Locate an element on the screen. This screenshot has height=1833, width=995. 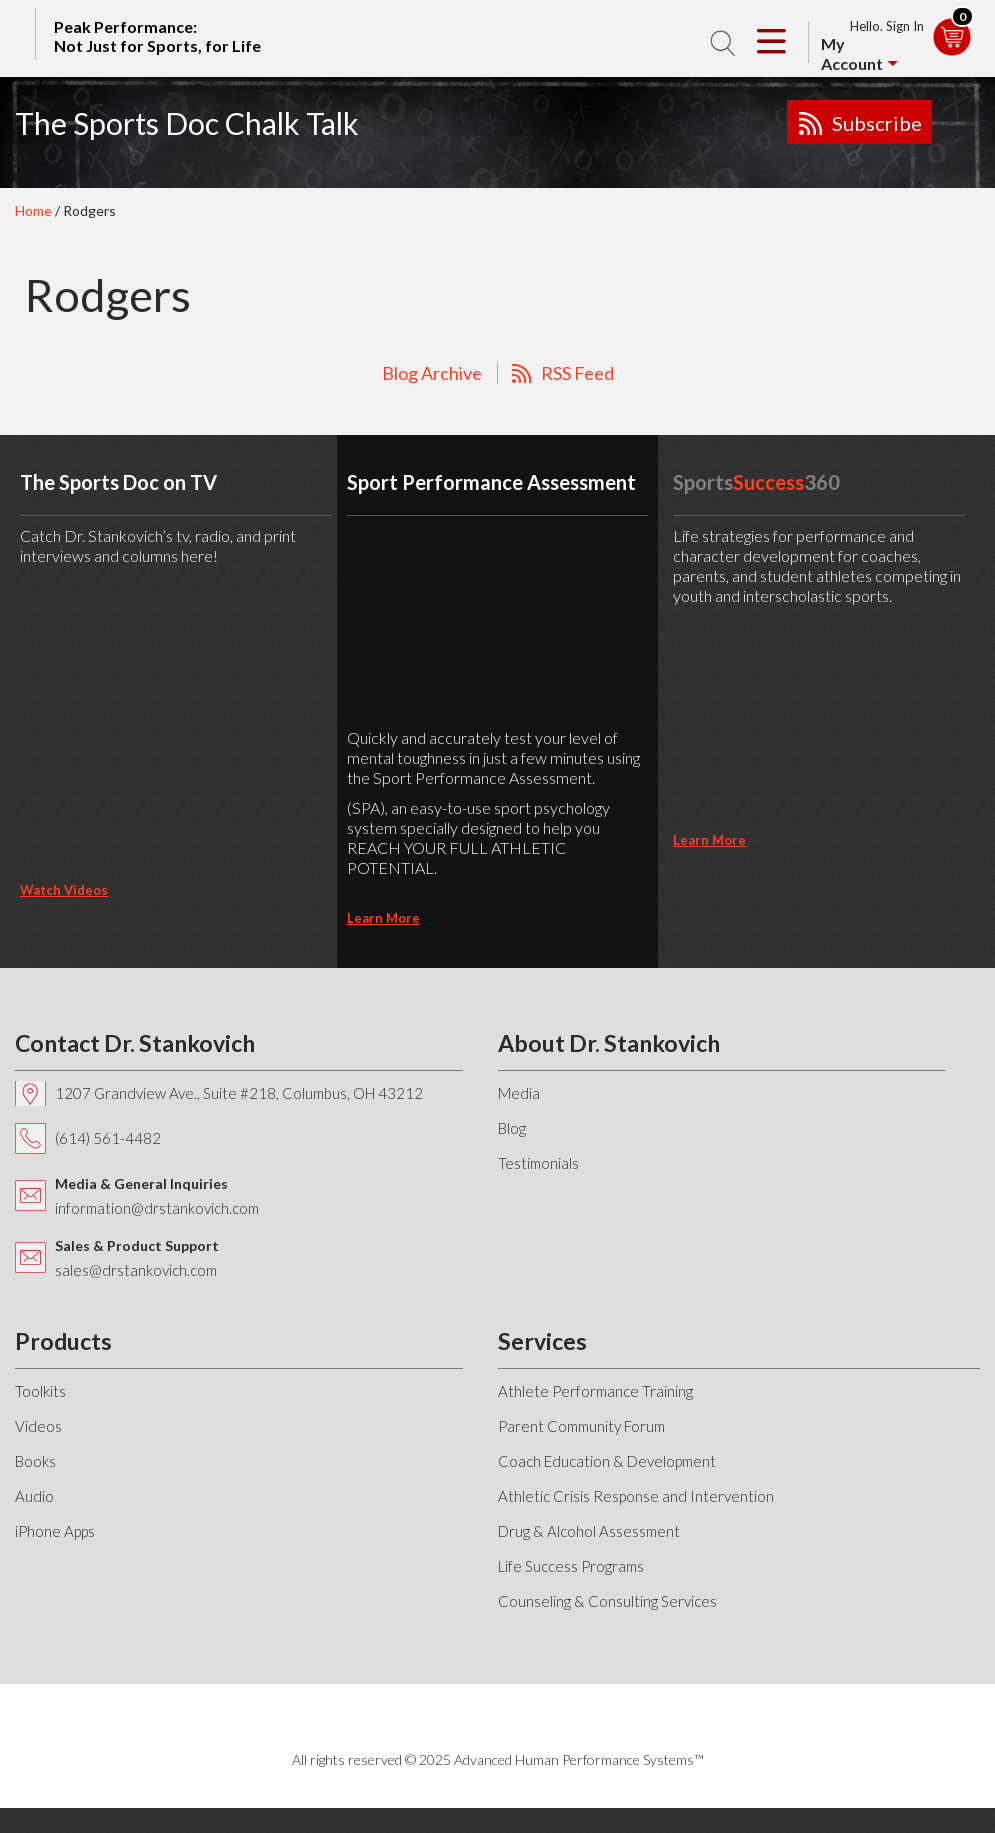
Drug & Alcohol Assessment is located at coordinates (589, 1531).